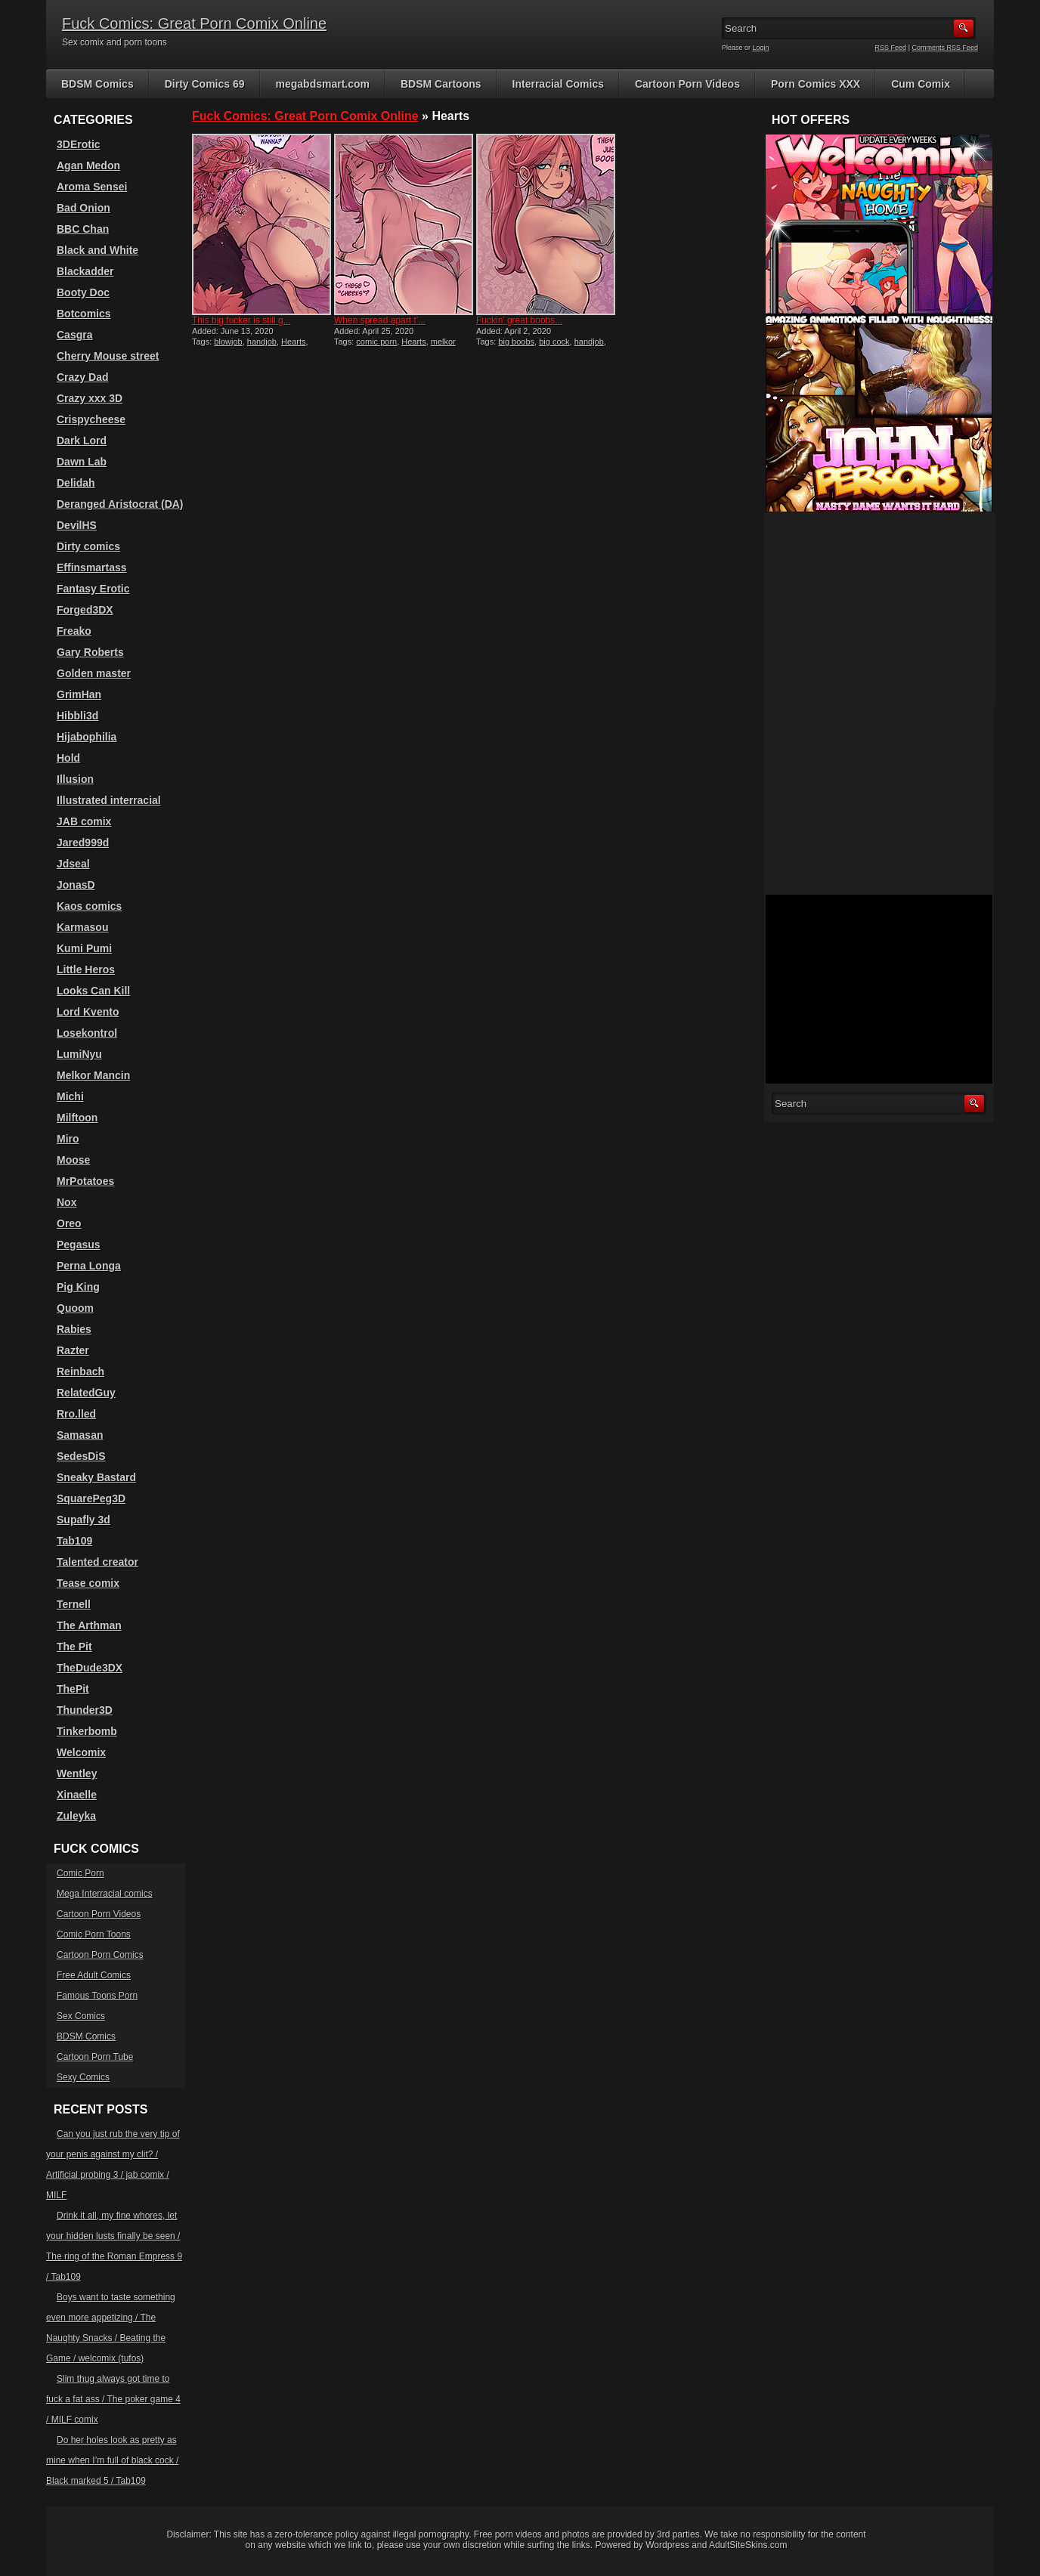  I want to click on Thunder3D, so click(85, 1710).